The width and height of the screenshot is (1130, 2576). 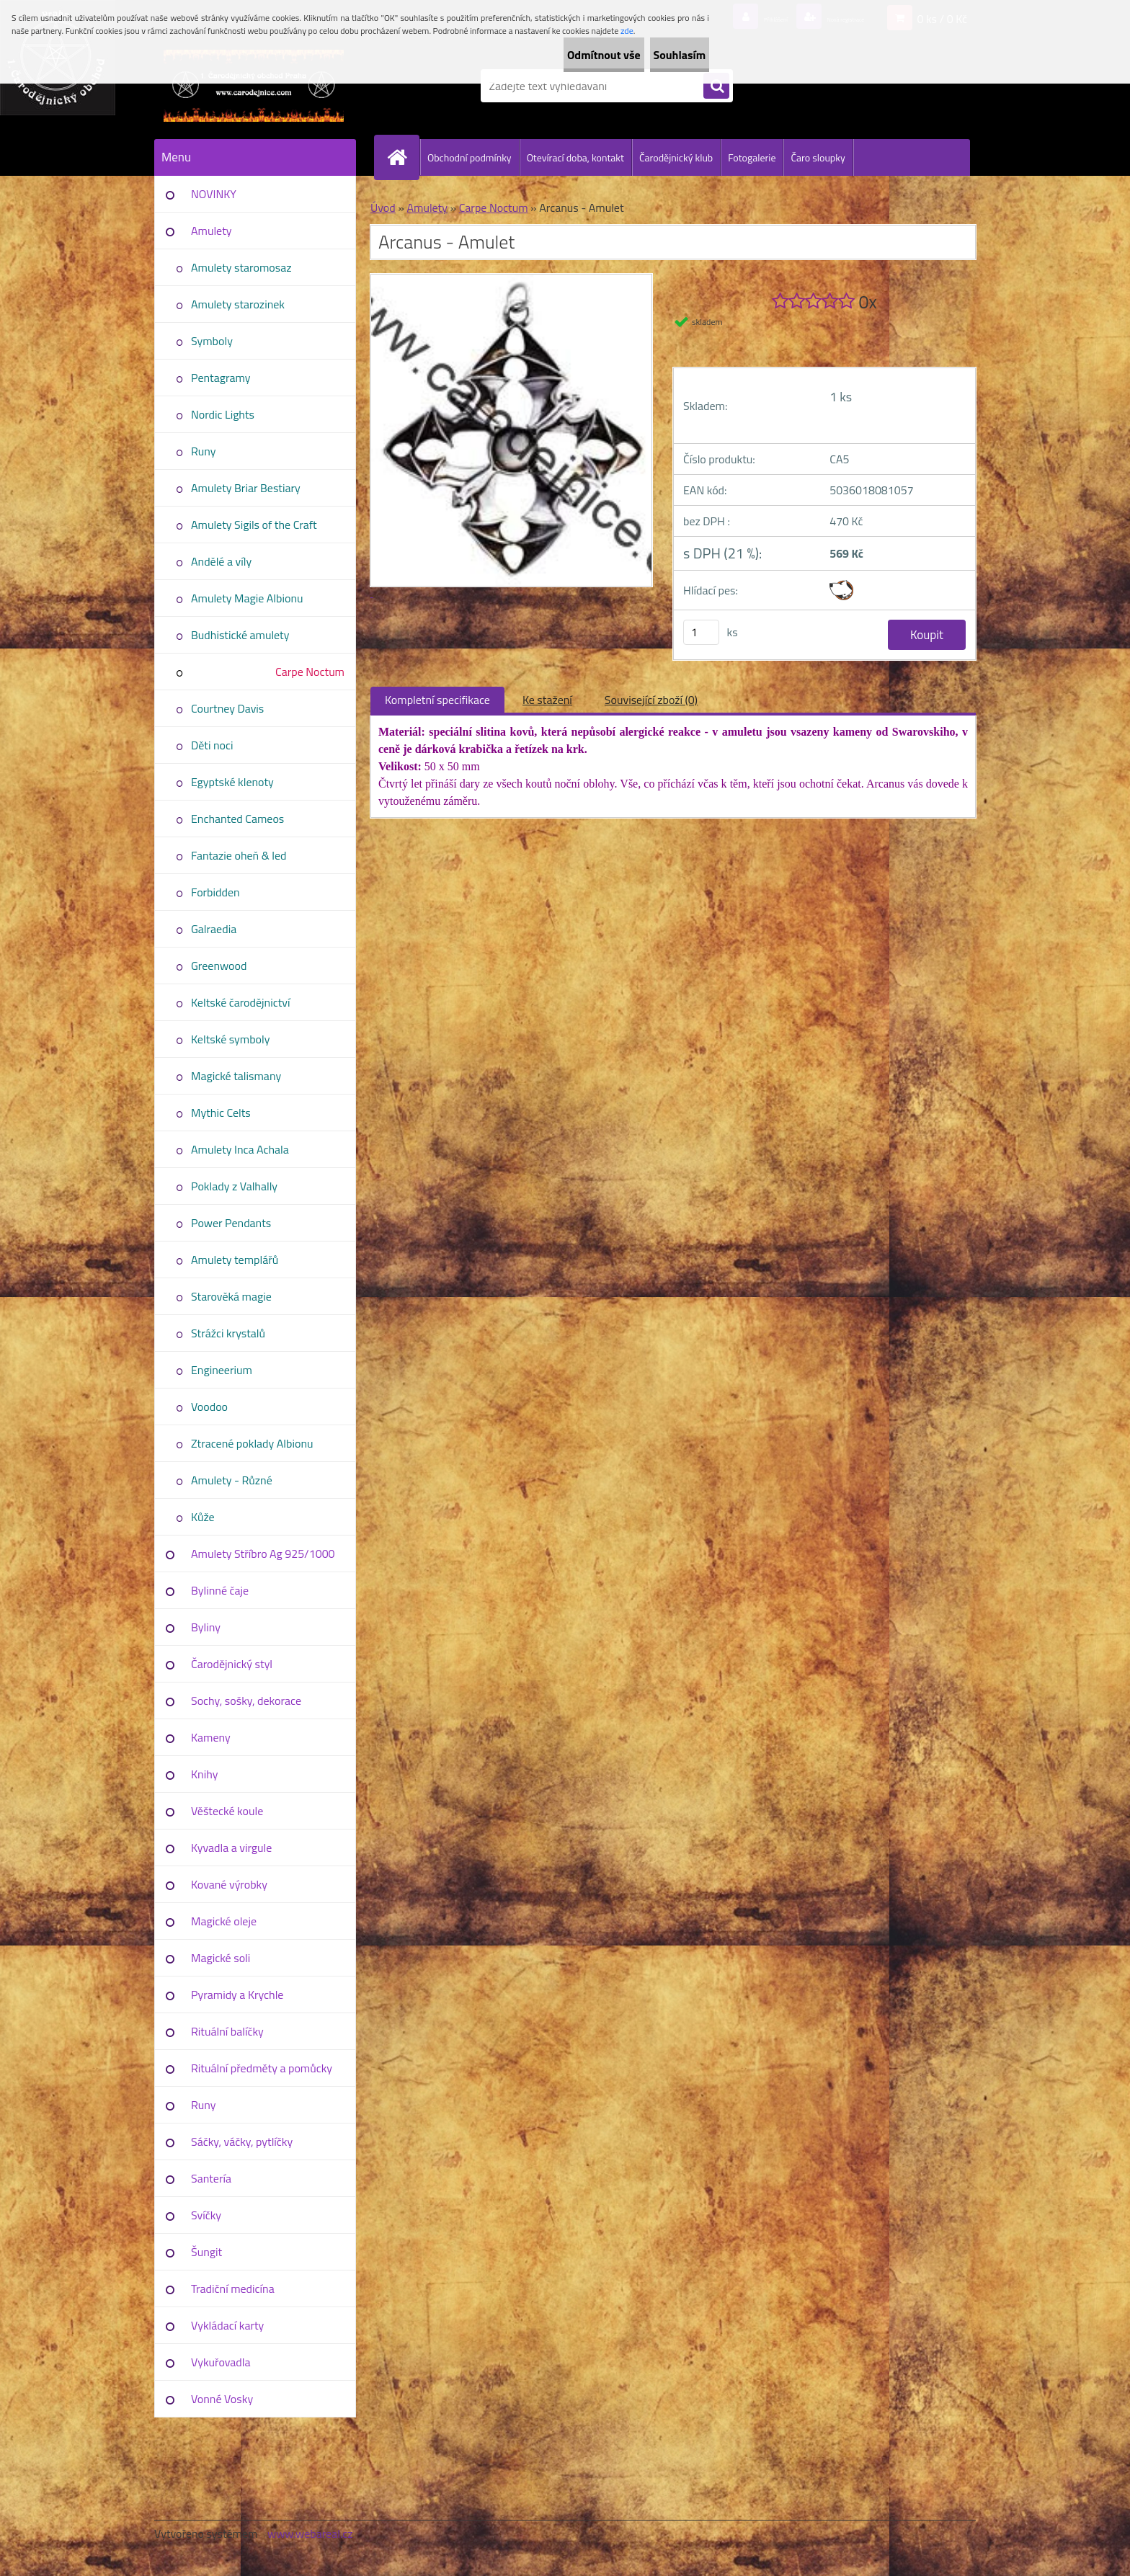 What do you see at coordinates (231, 1296) in the screenshot?
I see `Starověká magie` at bounding box center [231, 1296].